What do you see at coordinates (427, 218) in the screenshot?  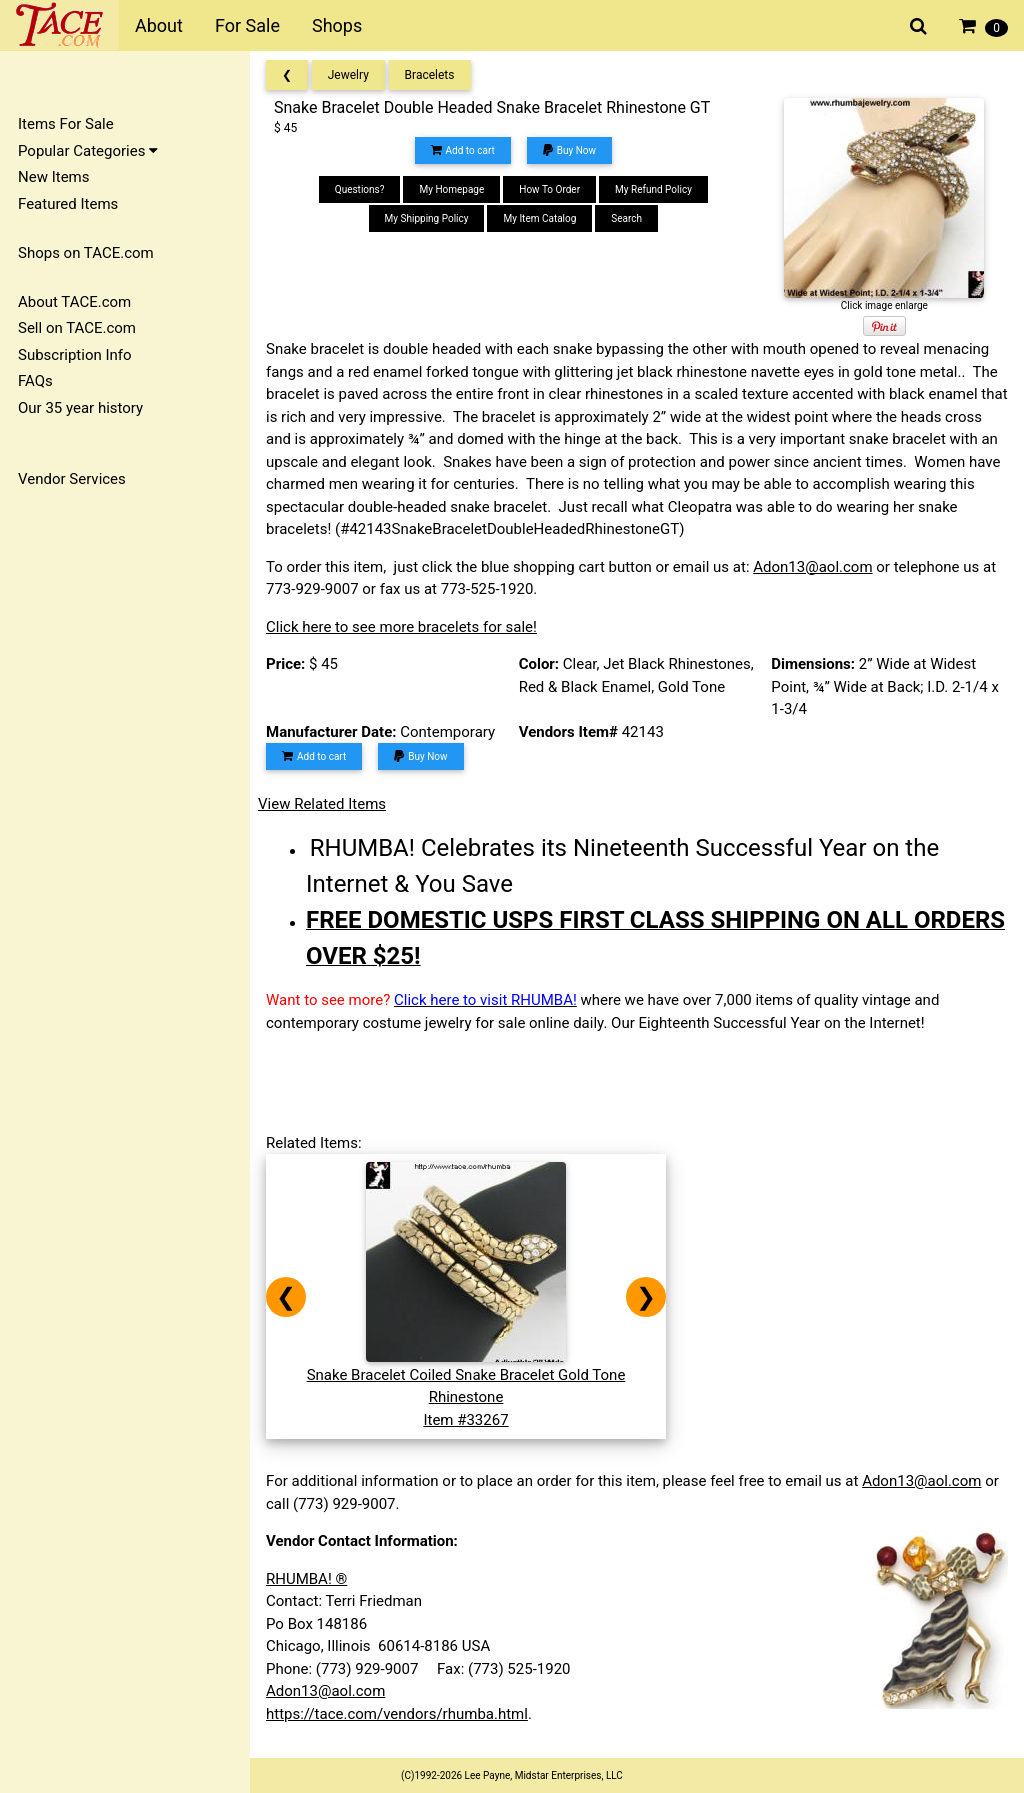 I see `My Shipping Policy` at bounding box center [427, 218].